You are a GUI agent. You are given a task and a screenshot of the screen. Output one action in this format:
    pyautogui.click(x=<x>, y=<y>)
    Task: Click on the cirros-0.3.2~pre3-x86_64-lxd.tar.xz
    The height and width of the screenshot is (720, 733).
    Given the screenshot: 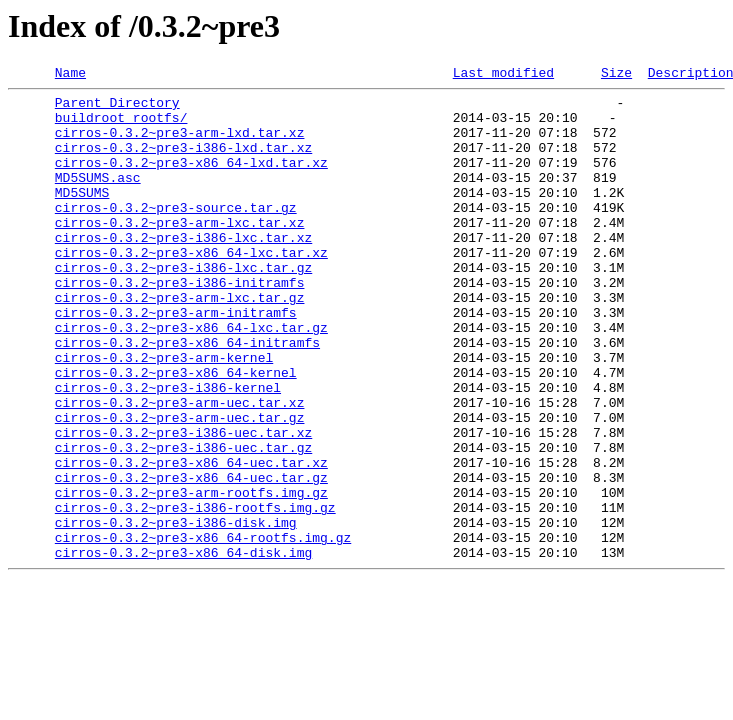 What is the action you would take?
    pyautogui.click(x=191, y=180)
    